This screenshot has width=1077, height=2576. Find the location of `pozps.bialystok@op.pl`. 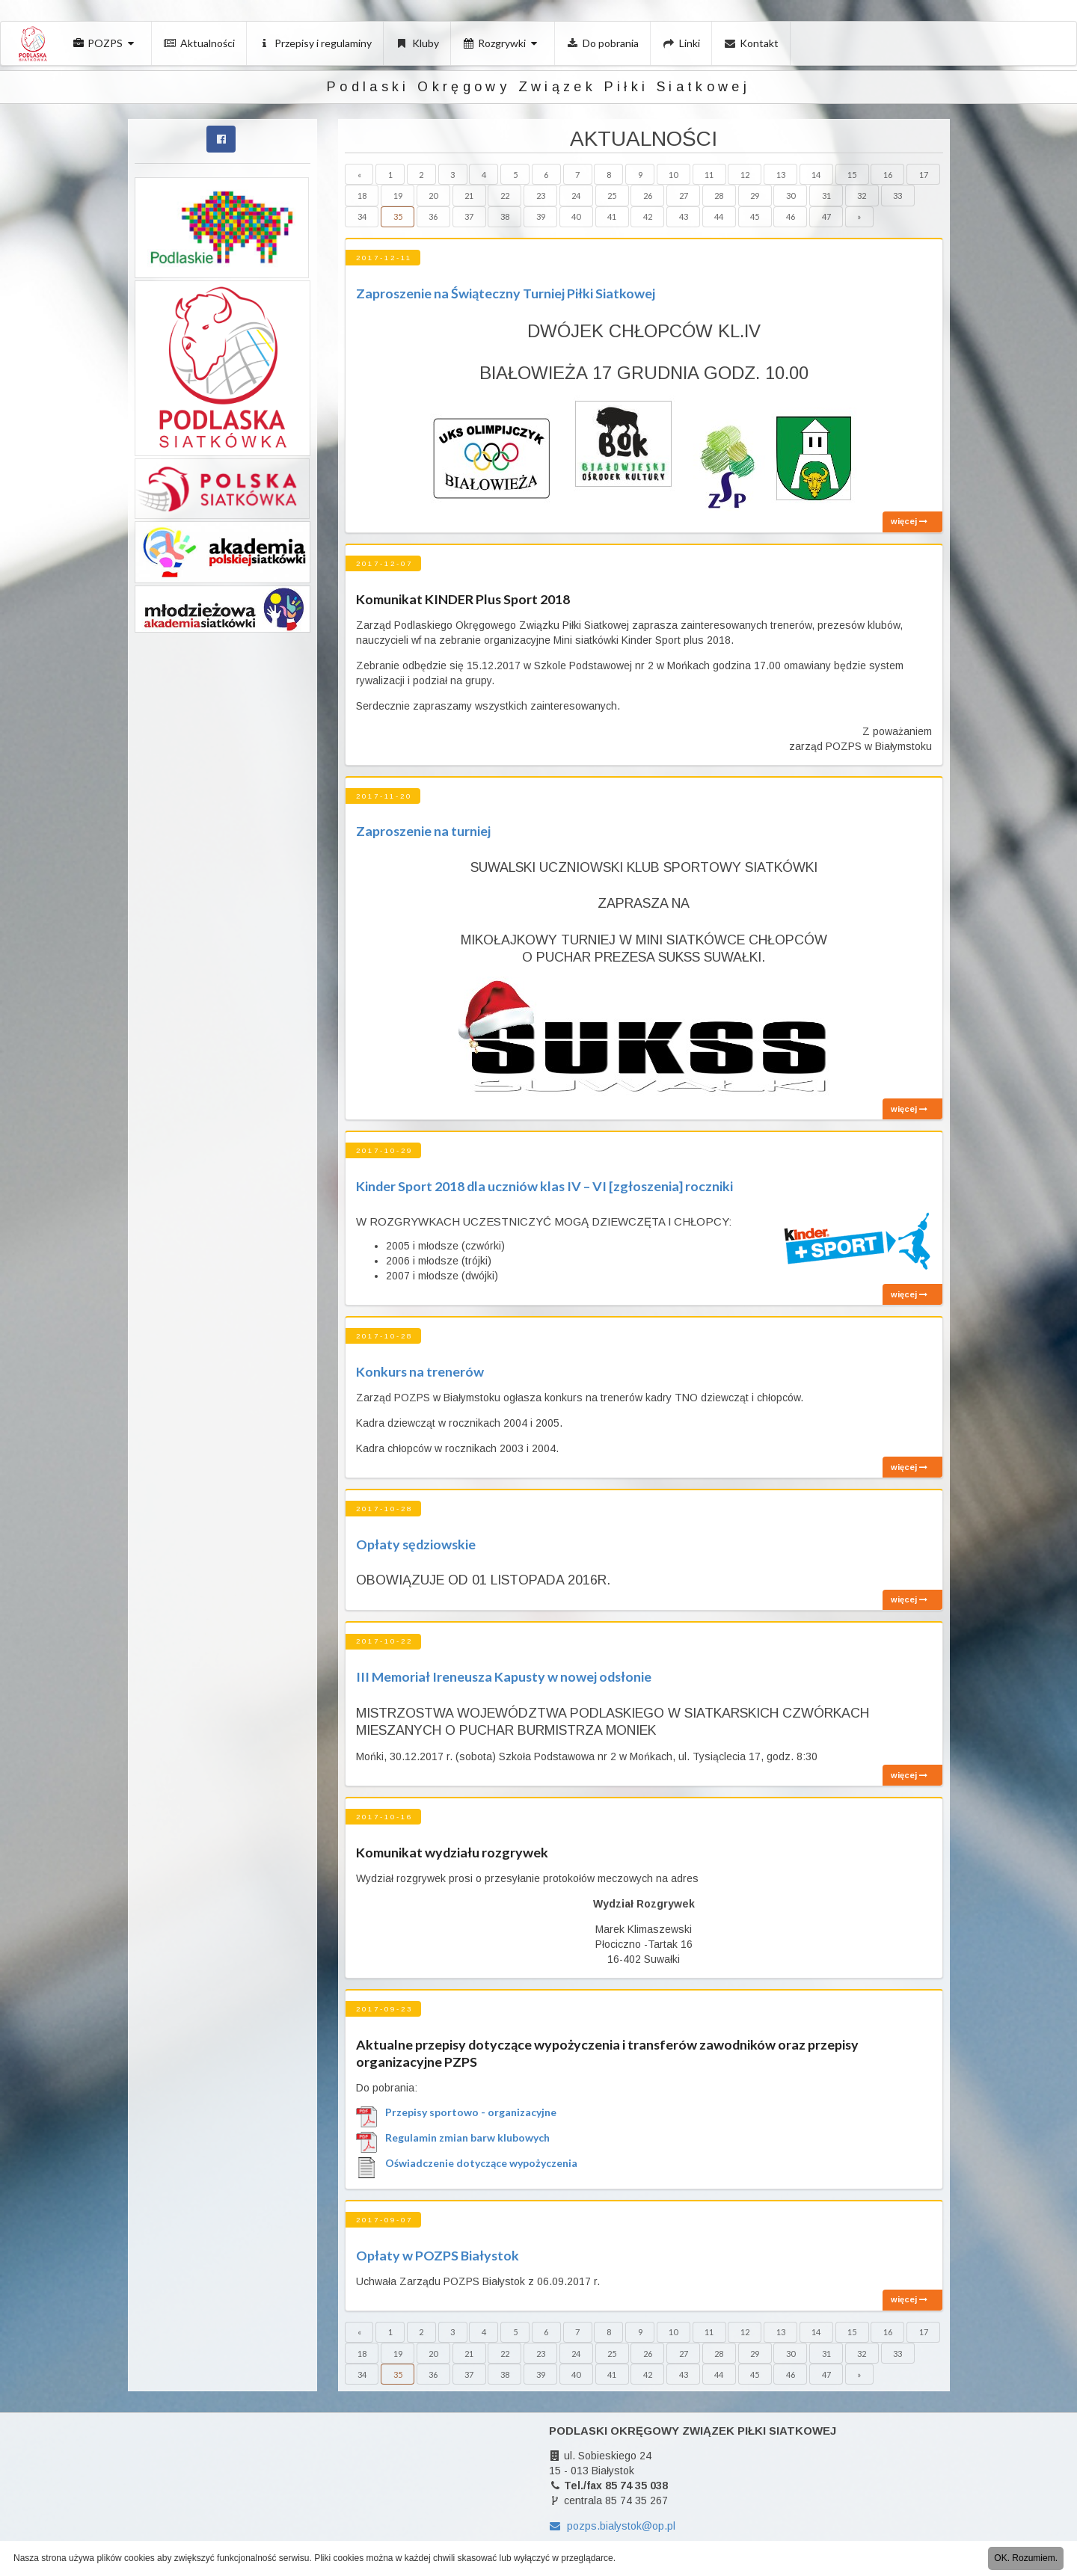

pozps.bialystok@op.pl is located at coordinates (612, 2526).